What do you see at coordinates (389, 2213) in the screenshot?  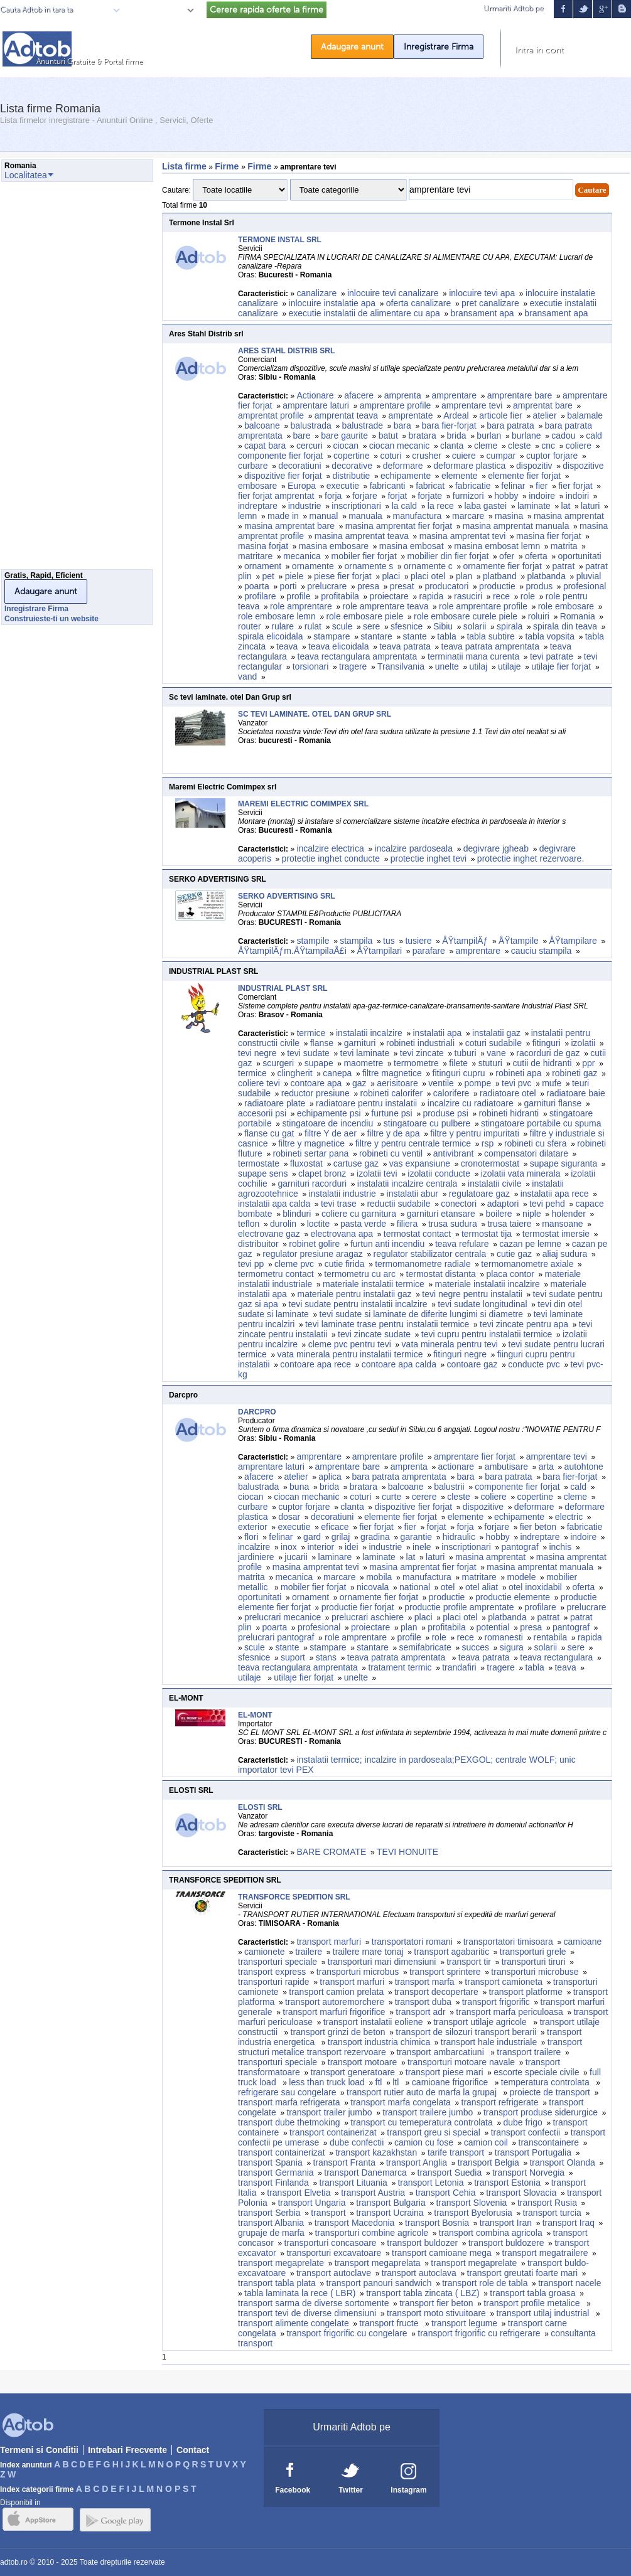 I see `transport Ucraina` at bounding box center [389, 2213].